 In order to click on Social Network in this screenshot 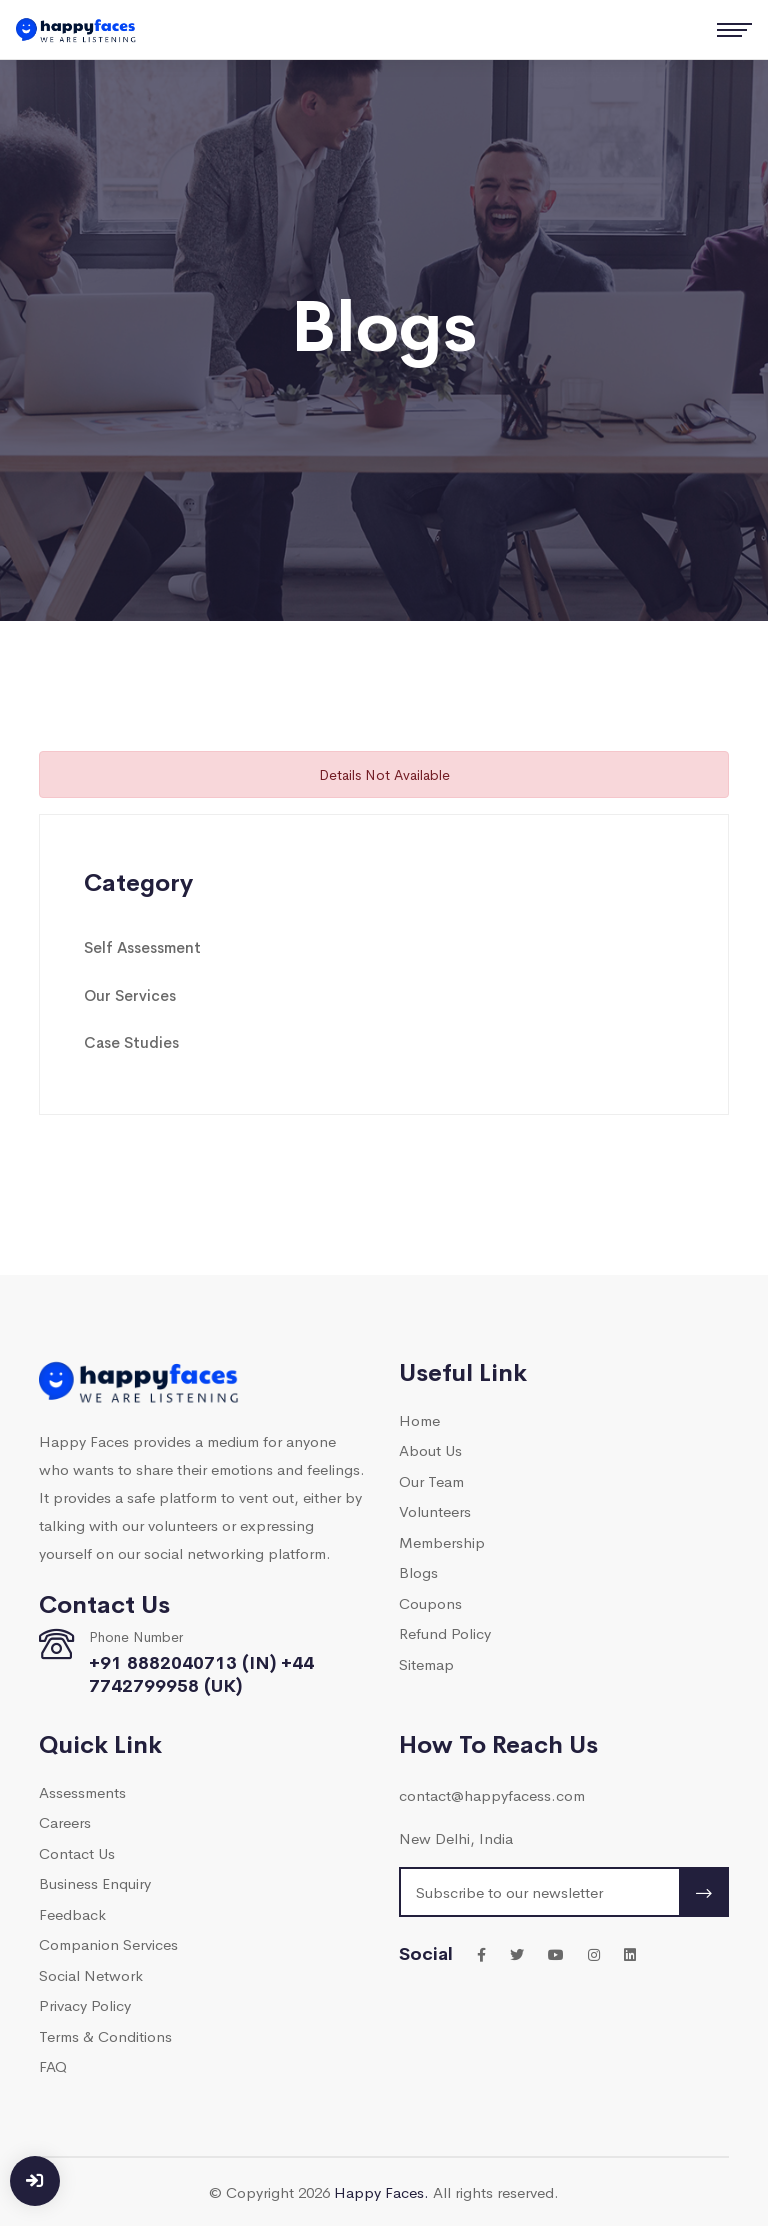, I will do `click(91, 1974)`.